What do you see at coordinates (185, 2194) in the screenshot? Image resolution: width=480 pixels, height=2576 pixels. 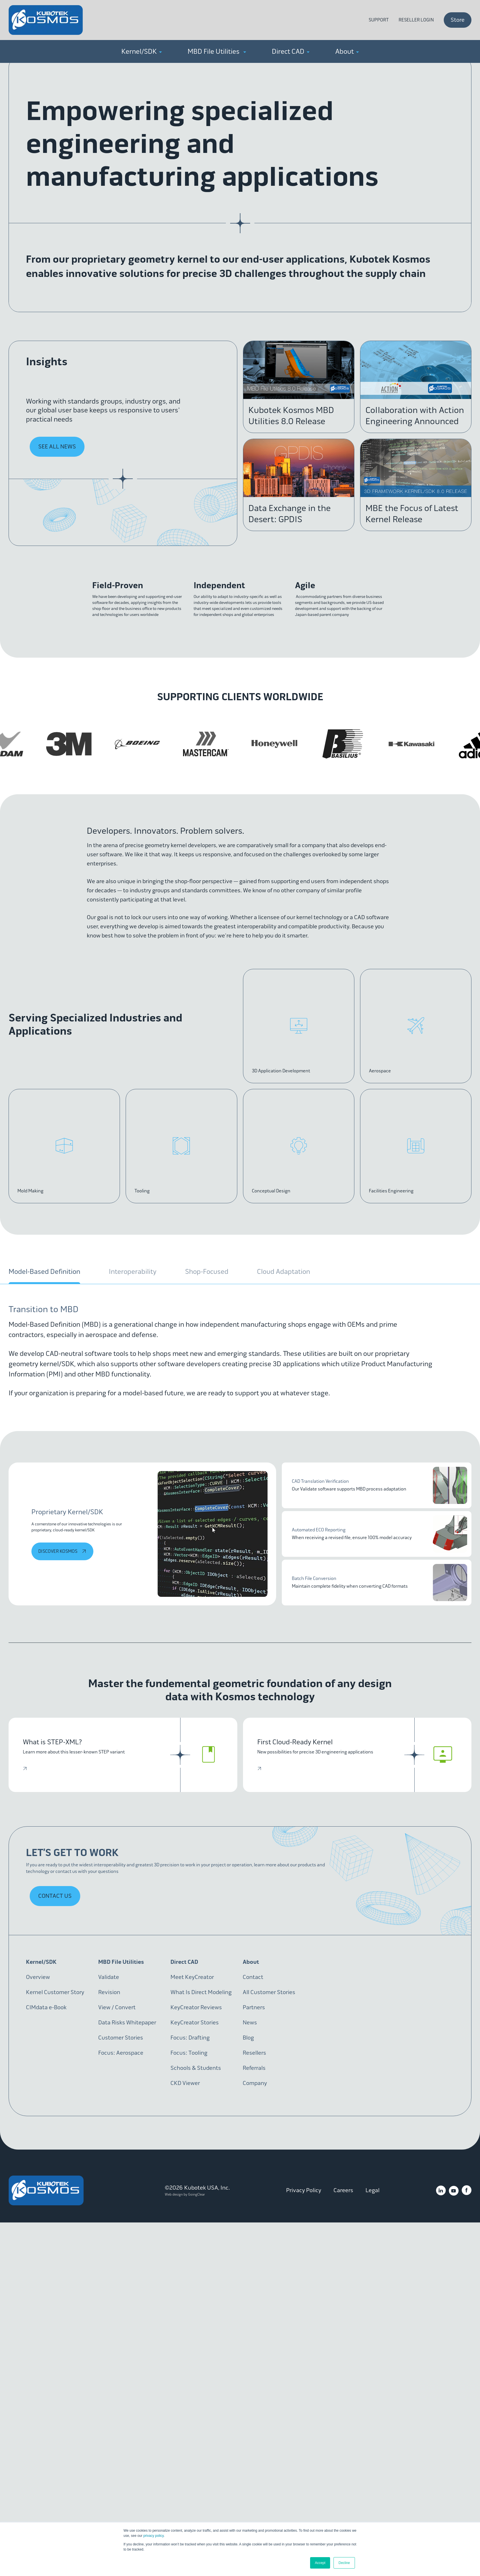 I see `Web design by GoingClear` at bounding box center [185, 2194].